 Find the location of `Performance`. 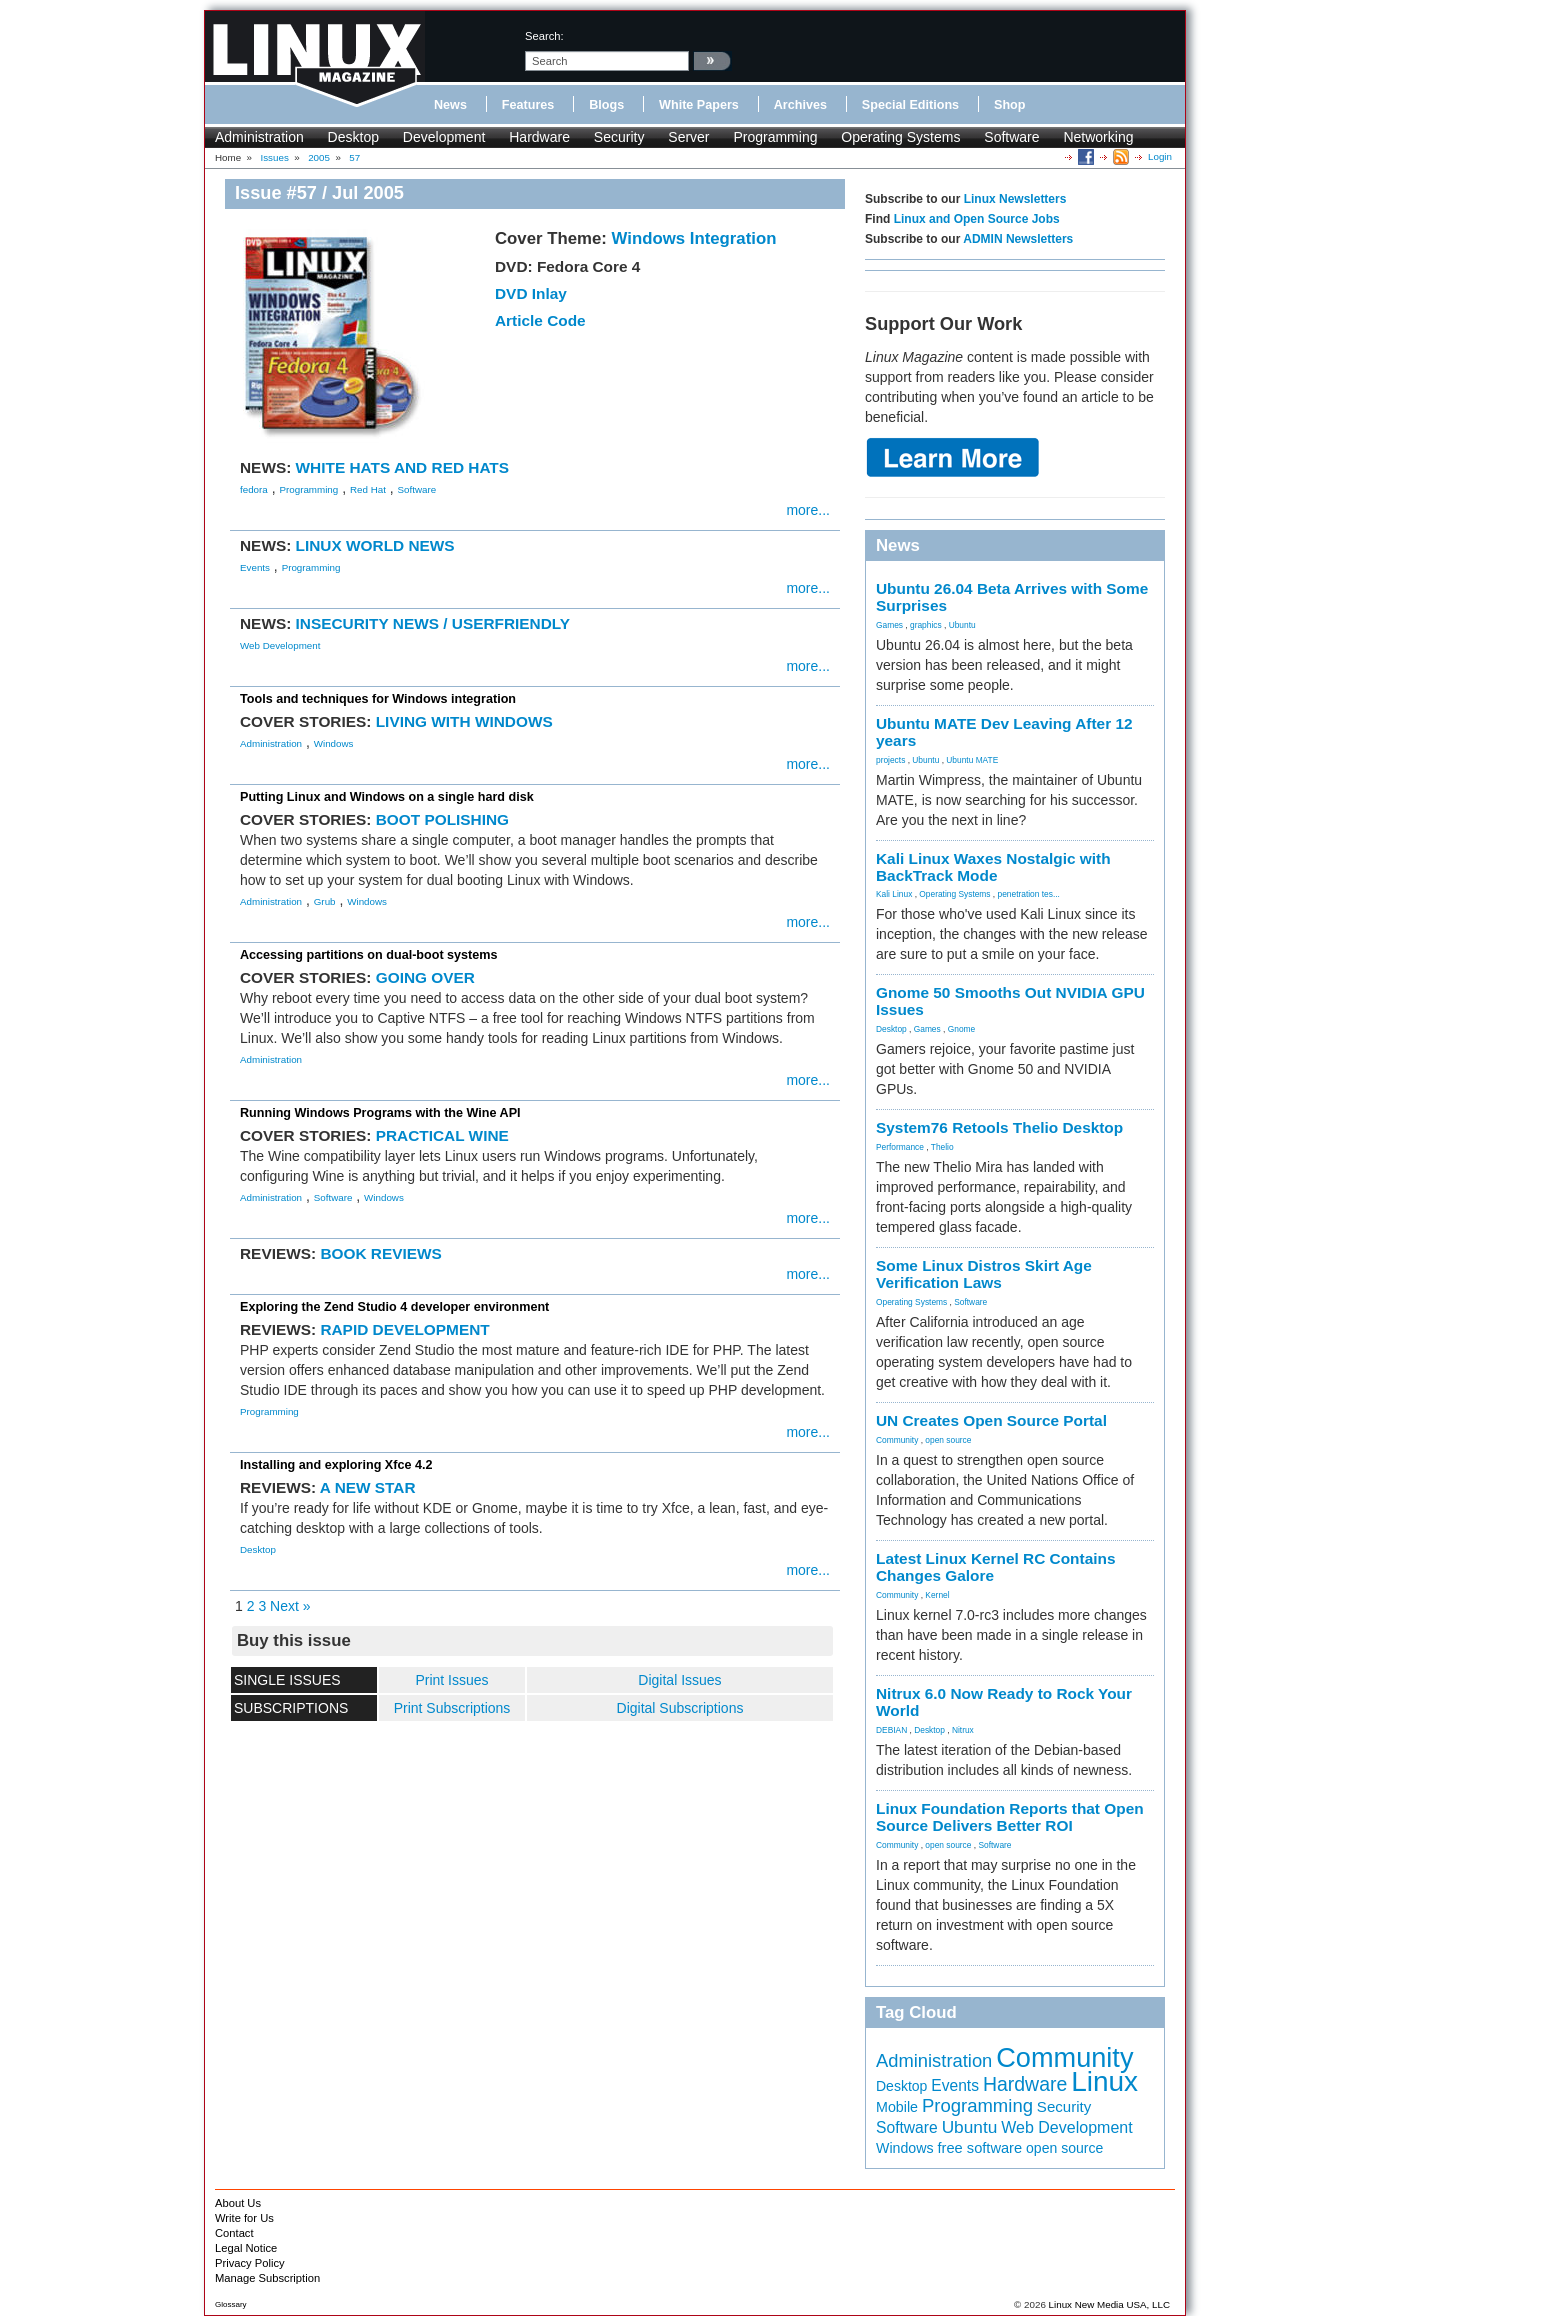

Performance is located at coordinates (900, 1147).